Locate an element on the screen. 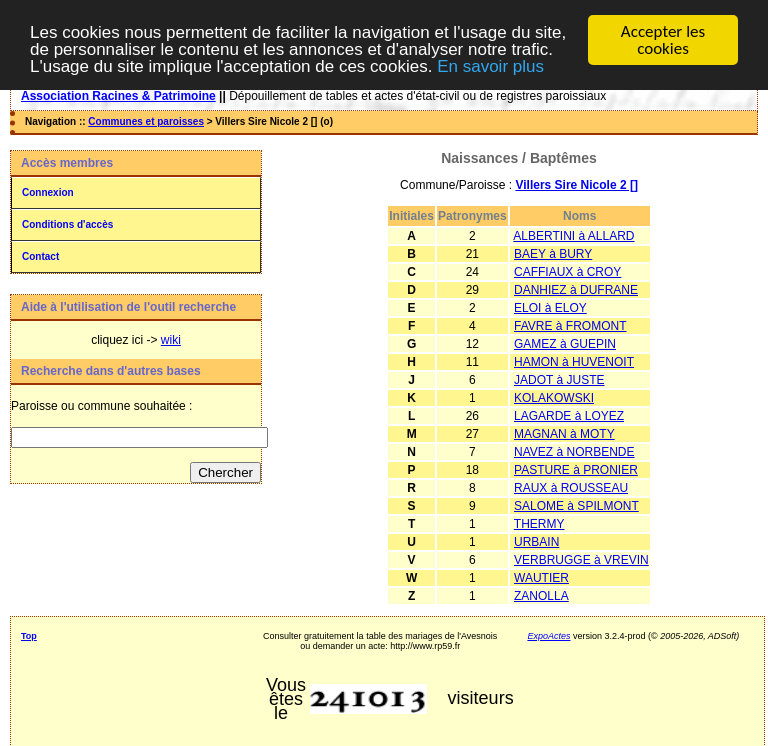 This screenshot has width=768, height=746. Association Racines & Patrimoine is located at coordinates (118, 96).